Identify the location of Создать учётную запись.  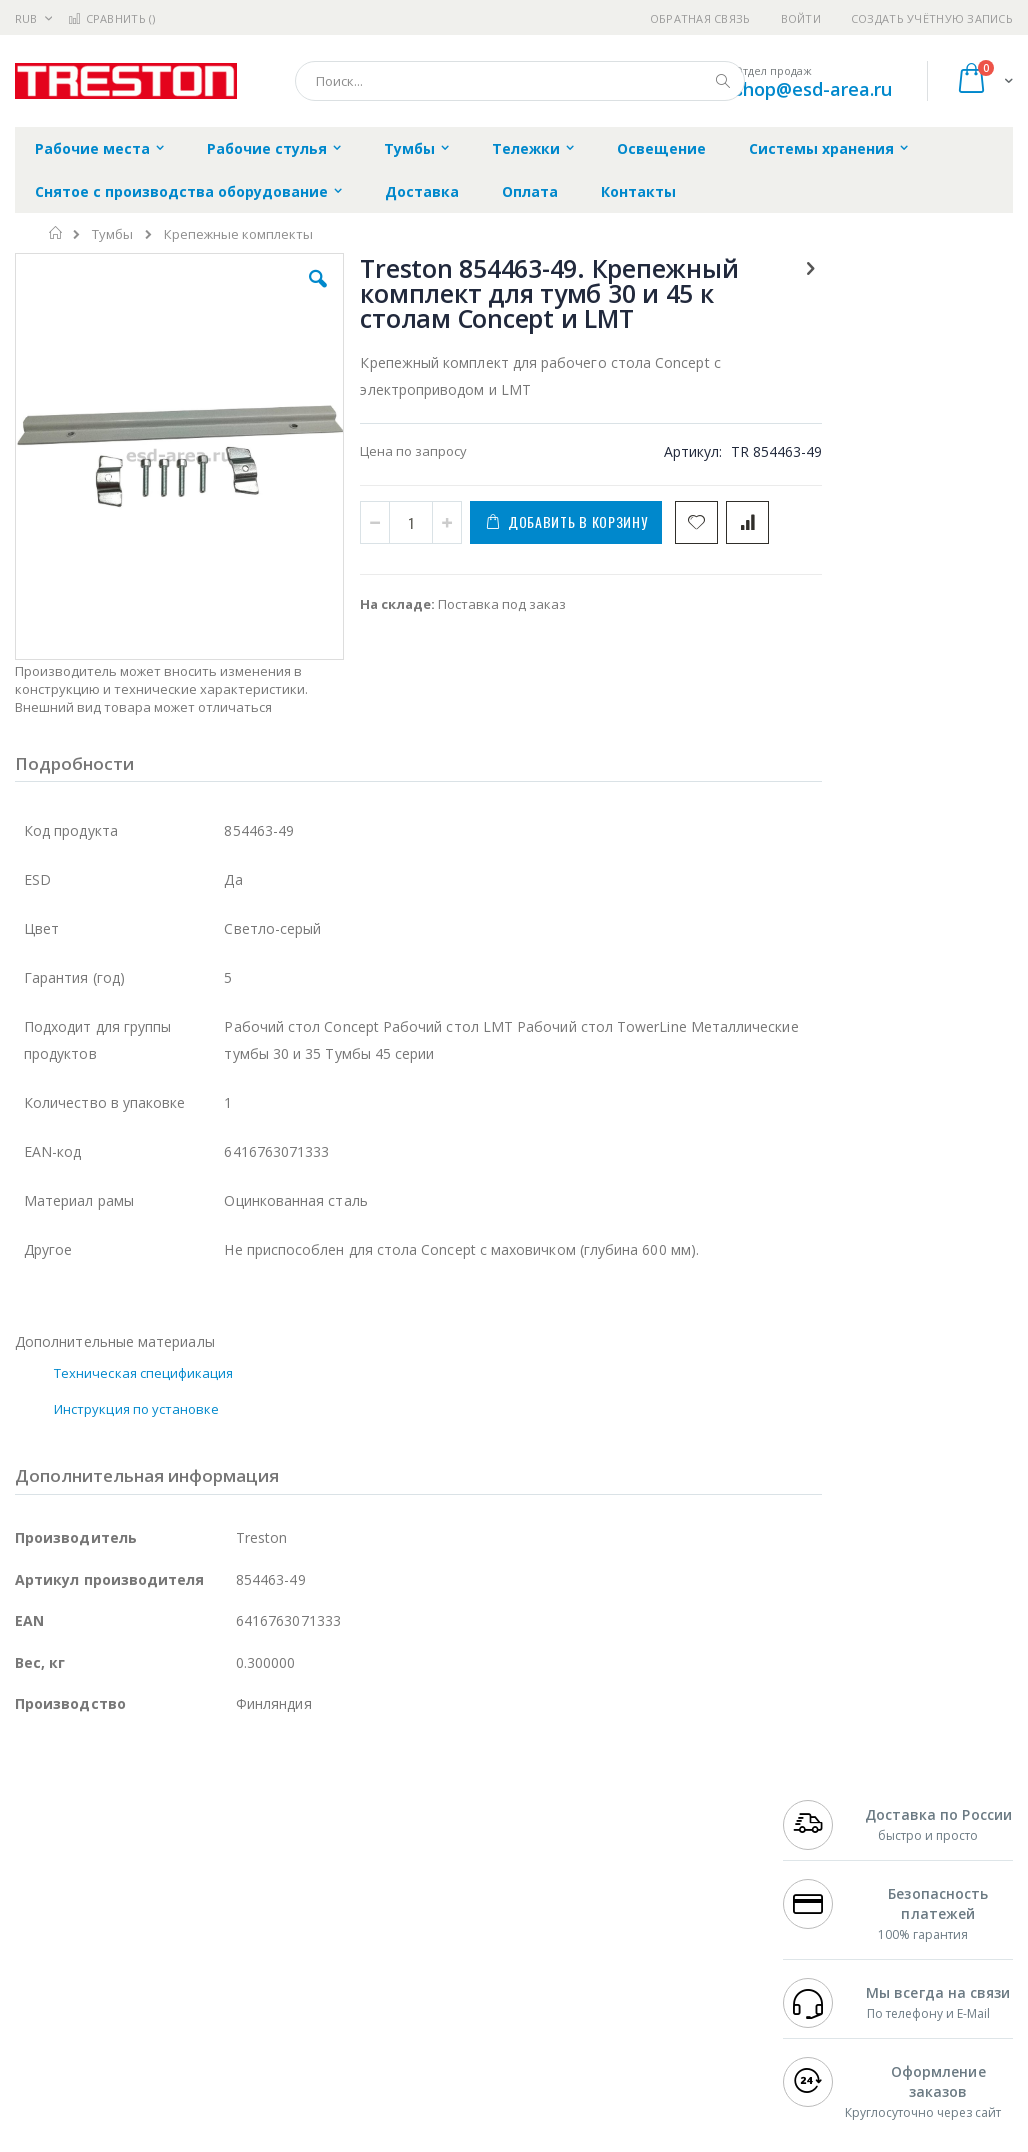
(932, 18).